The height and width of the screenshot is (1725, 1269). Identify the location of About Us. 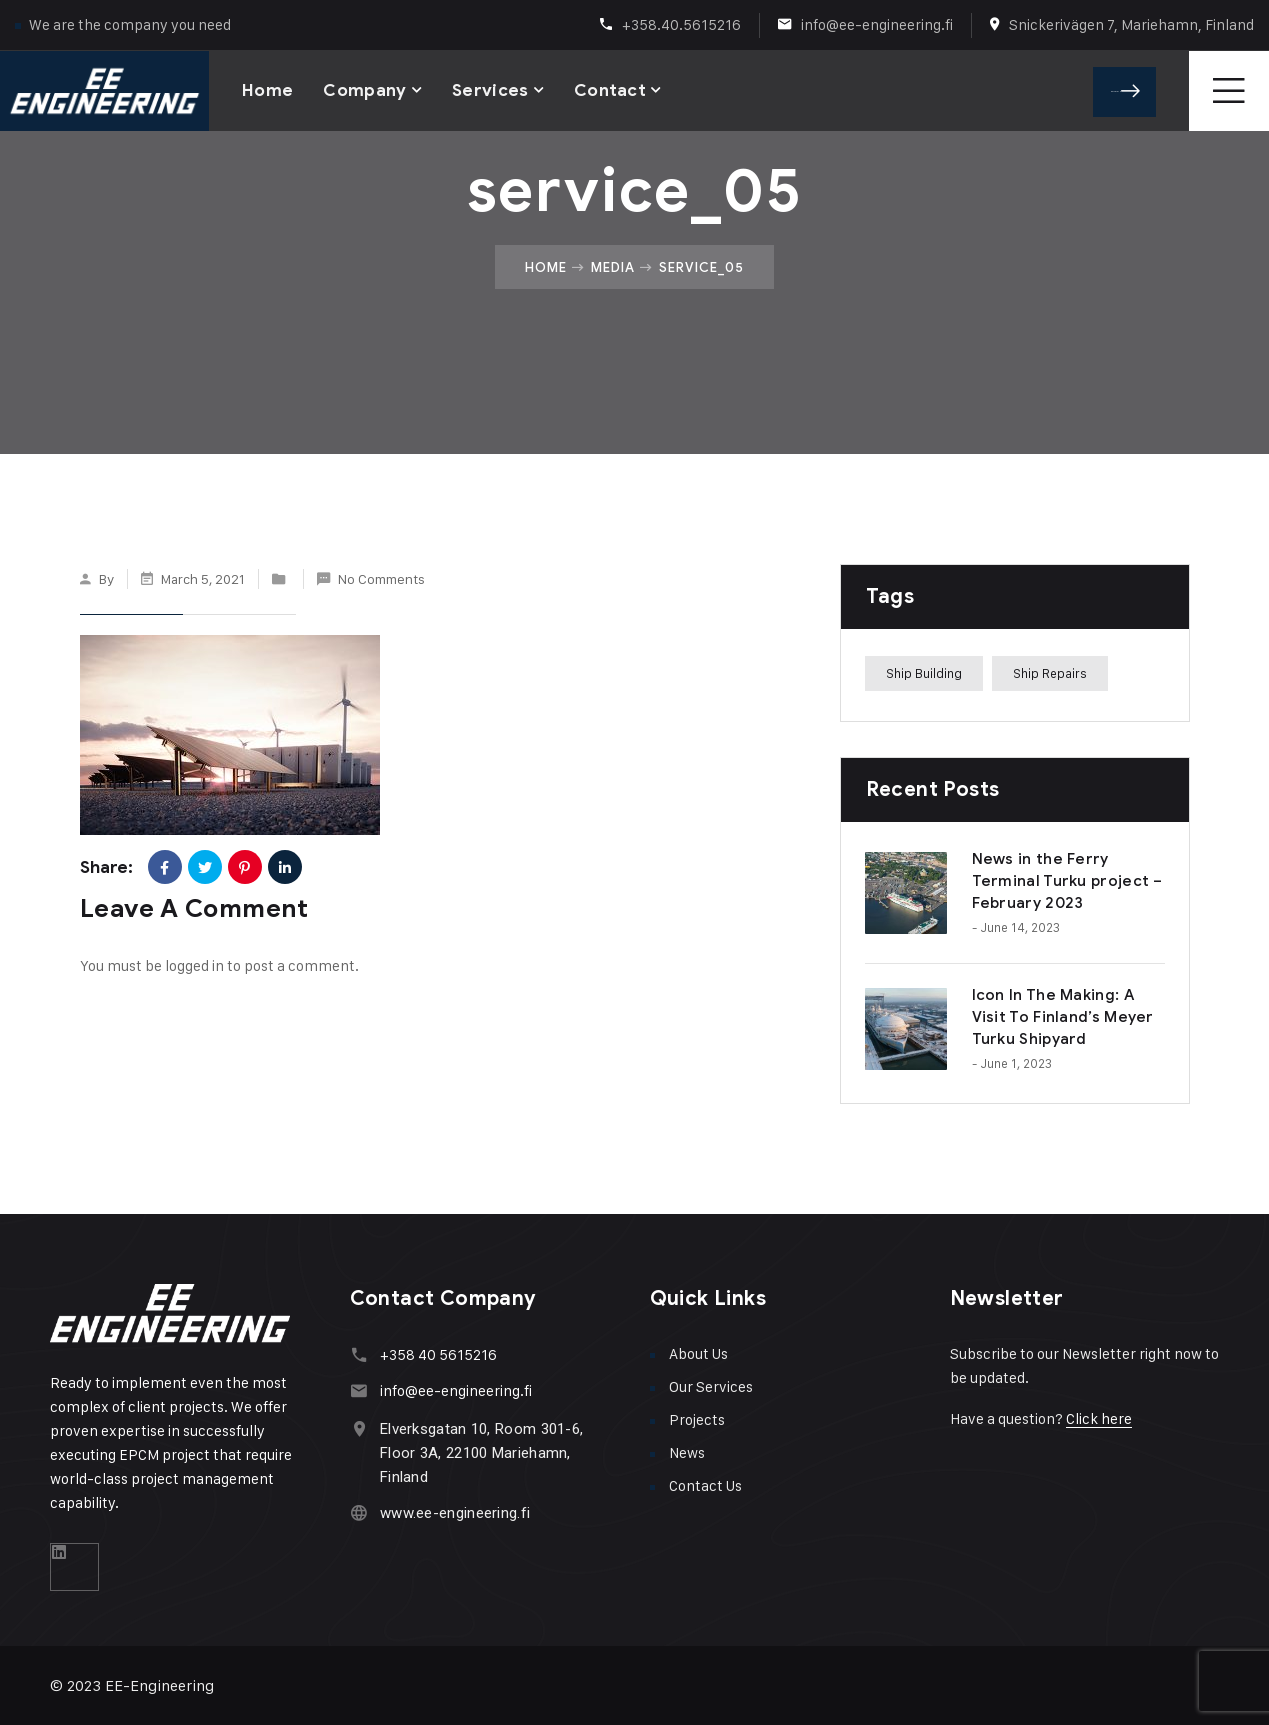
(698, 1353).